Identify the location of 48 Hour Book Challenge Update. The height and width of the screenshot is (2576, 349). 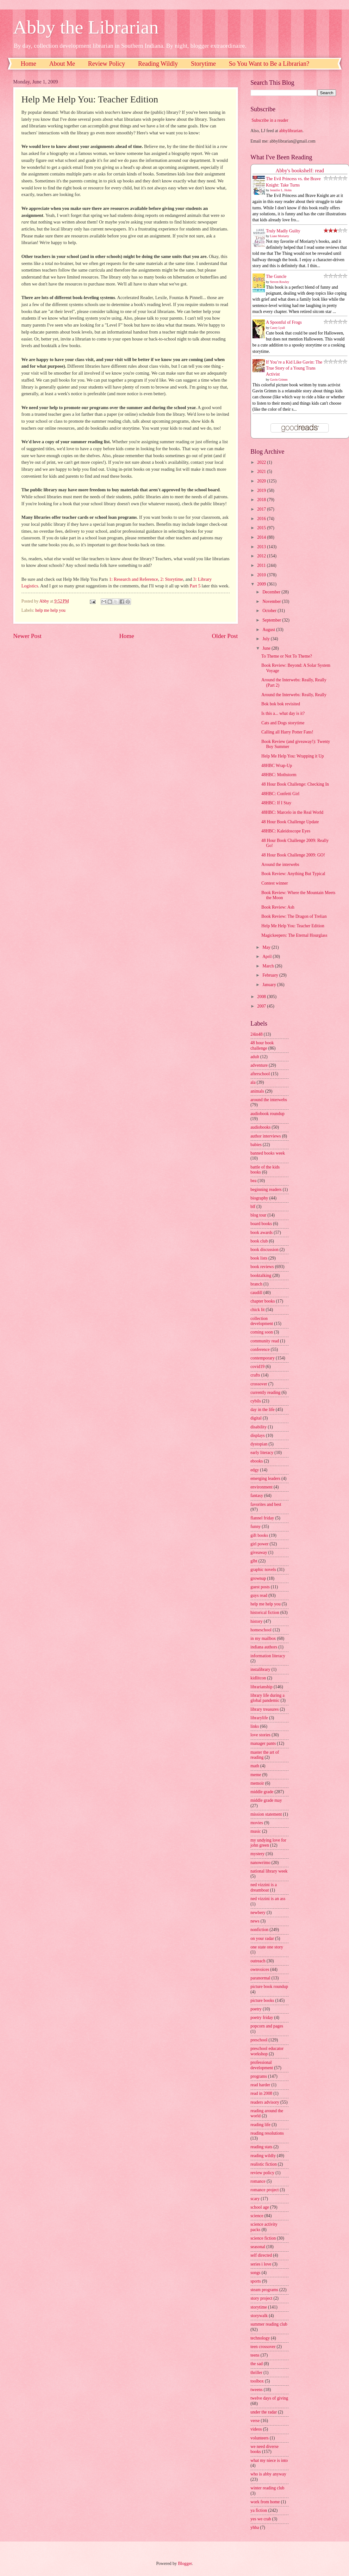
(290, 821).